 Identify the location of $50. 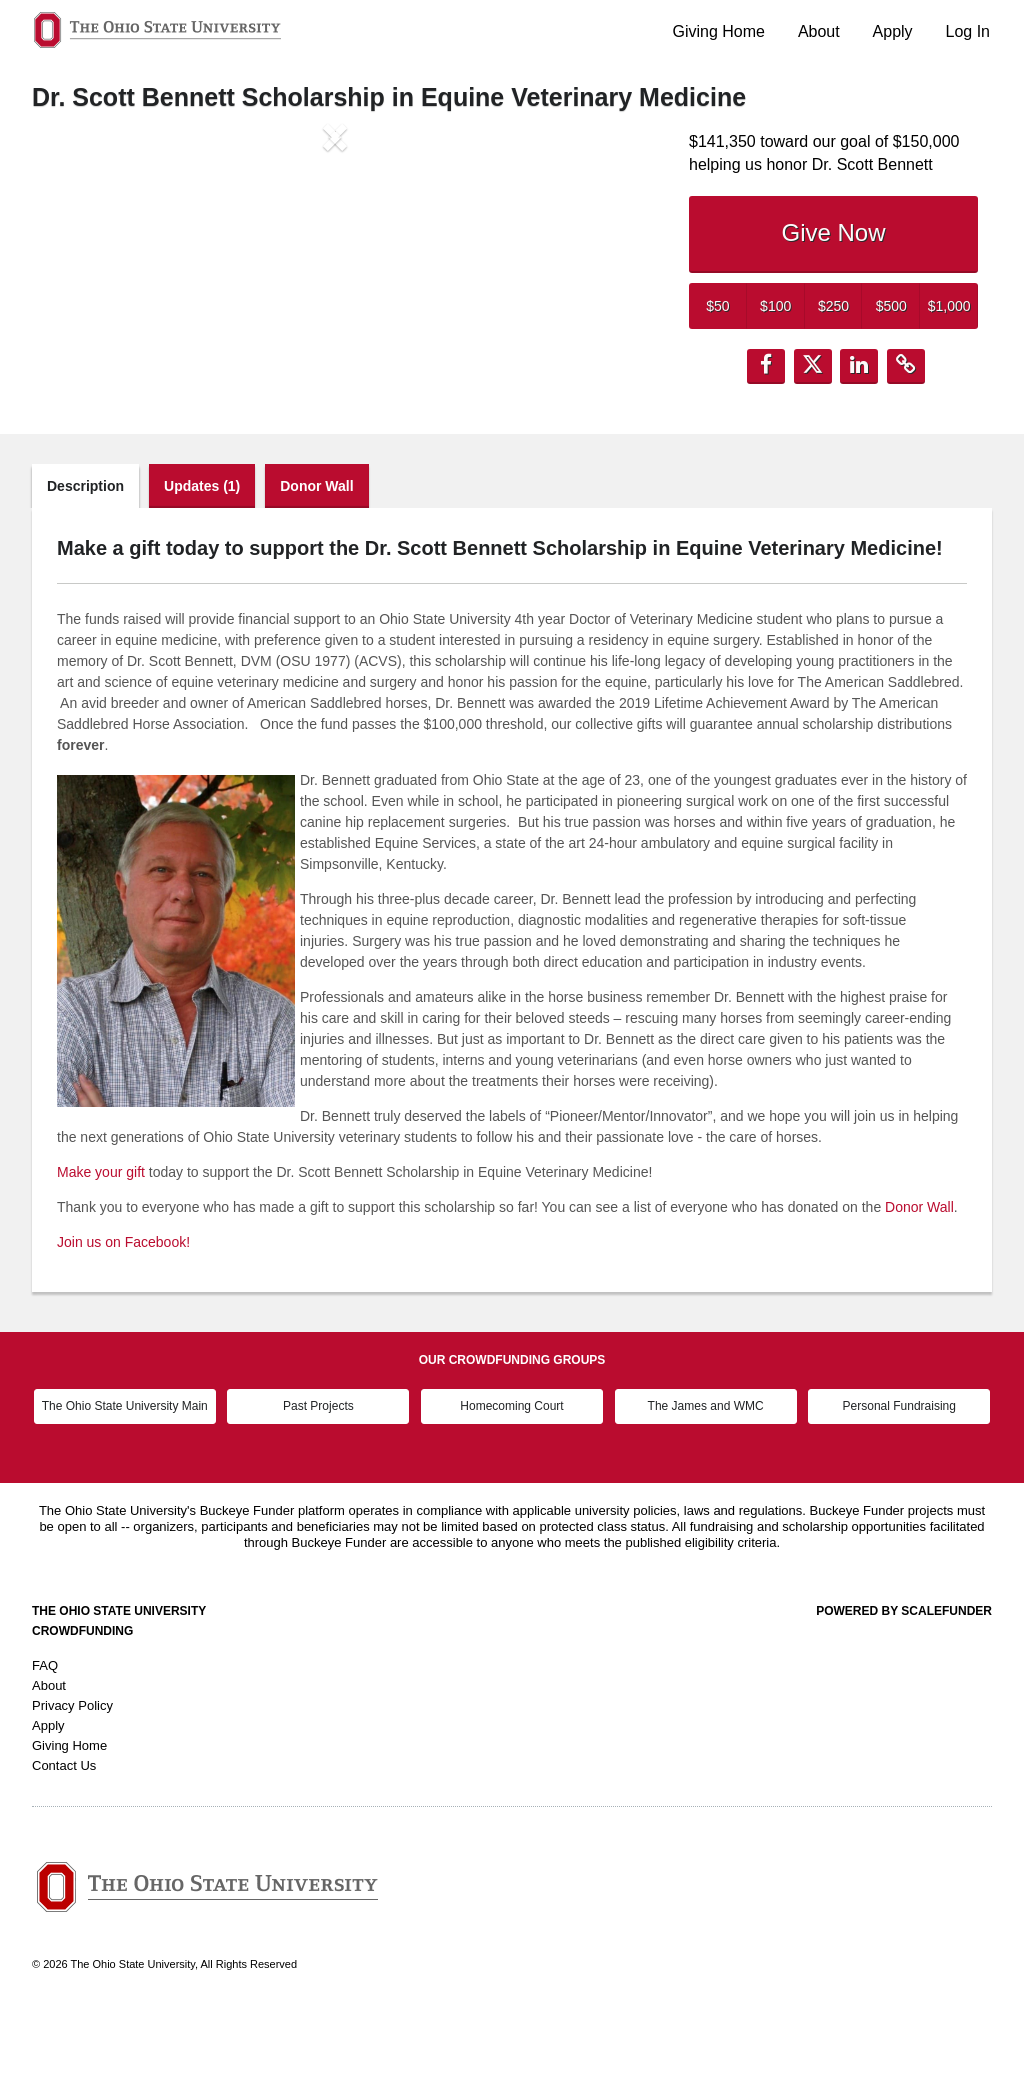
(717, 306).